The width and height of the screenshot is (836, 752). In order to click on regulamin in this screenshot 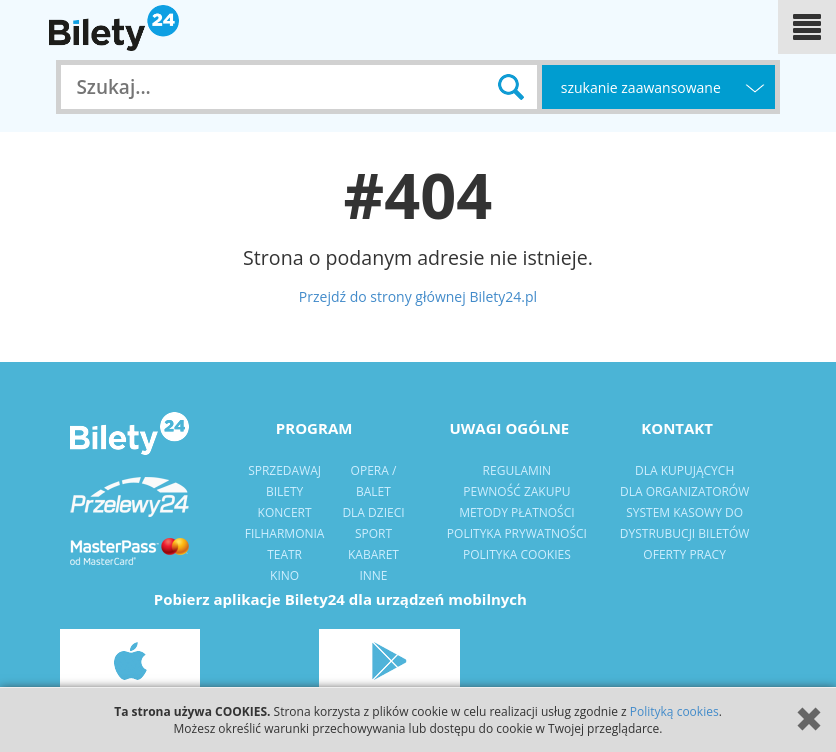, I will do `click(517, 470)`.